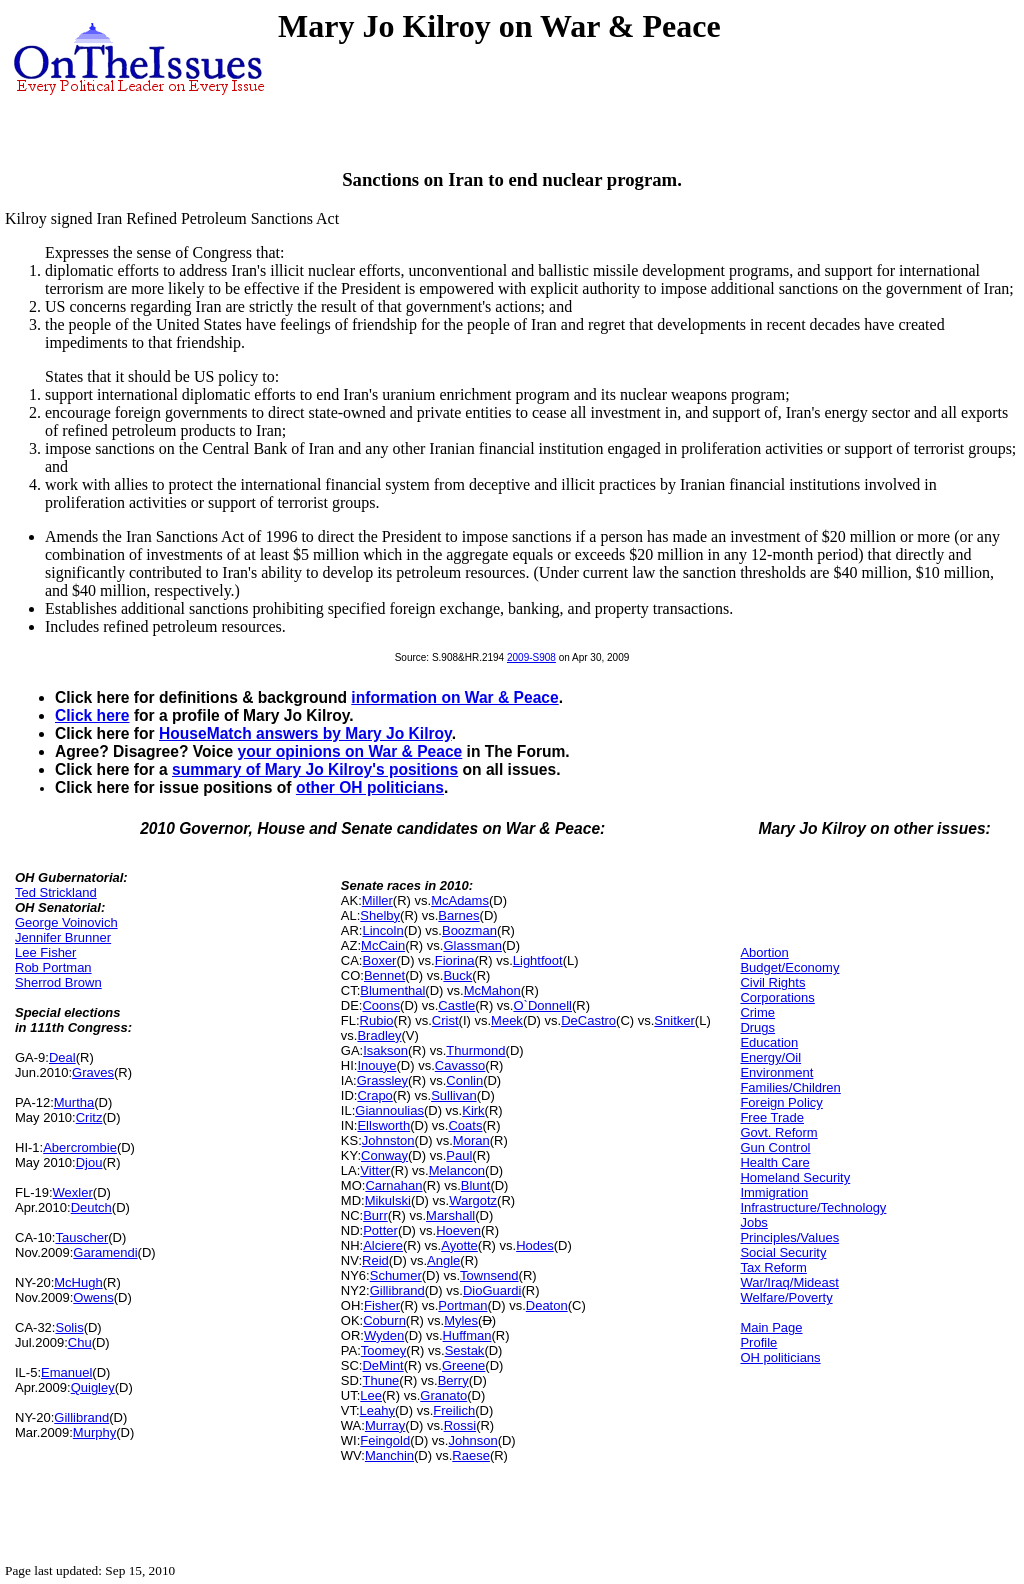 This screenshot has height=1584, width=1024. What do you see at coordinates (62, 1057) in the screenshot?
I see `Deal` at bounding box center [62, 1057].